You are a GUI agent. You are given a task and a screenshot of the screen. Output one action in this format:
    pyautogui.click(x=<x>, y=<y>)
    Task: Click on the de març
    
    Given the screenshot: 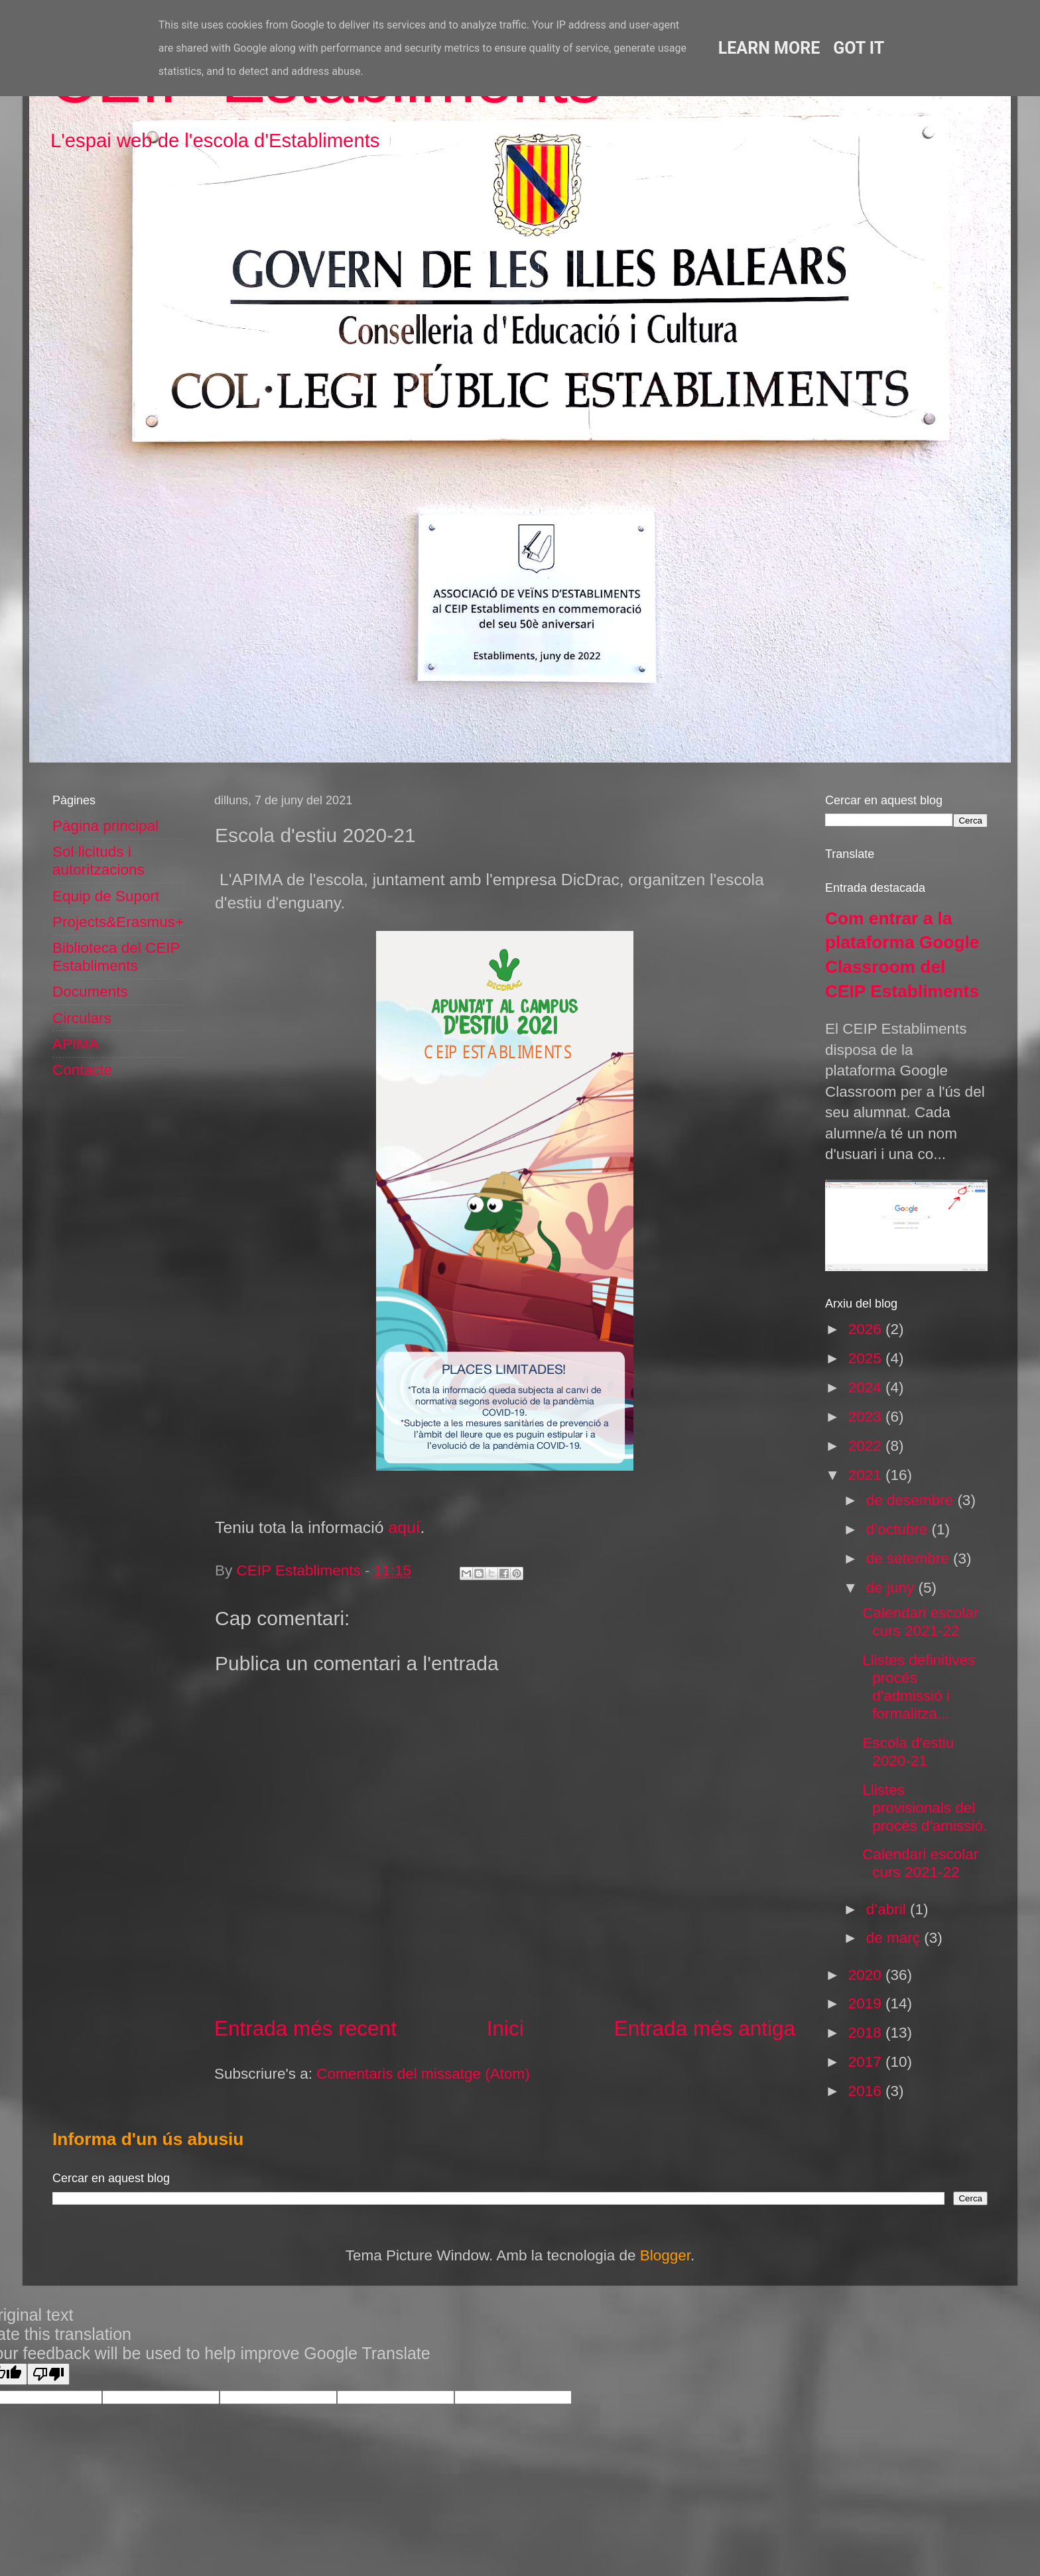 What is the action you would take?
    pyautogui.click(x=895, y=1938)
    